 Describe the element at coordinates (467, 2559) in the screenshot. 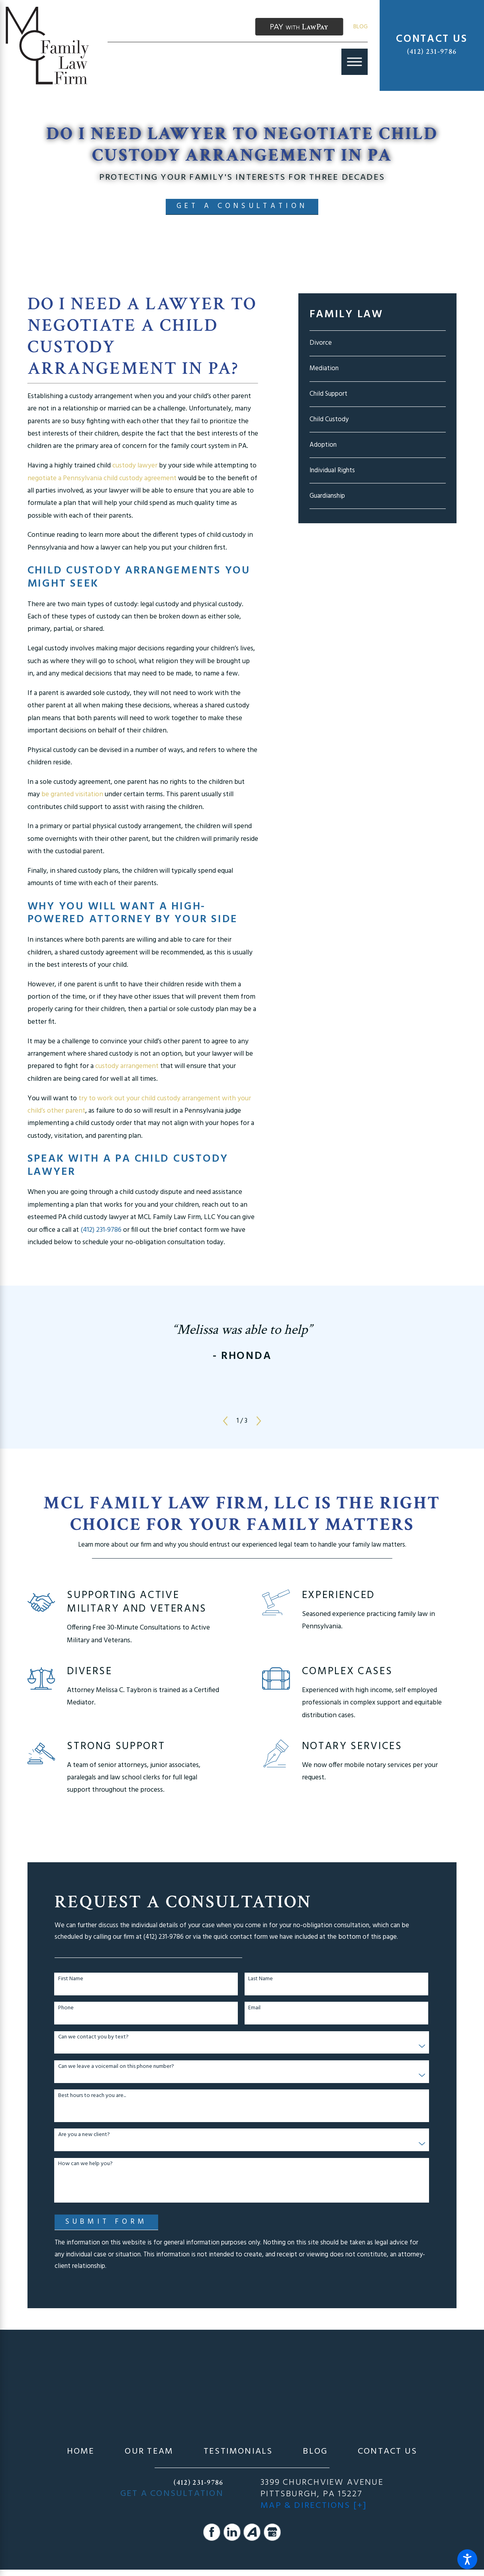

I see `[button]` at that location.